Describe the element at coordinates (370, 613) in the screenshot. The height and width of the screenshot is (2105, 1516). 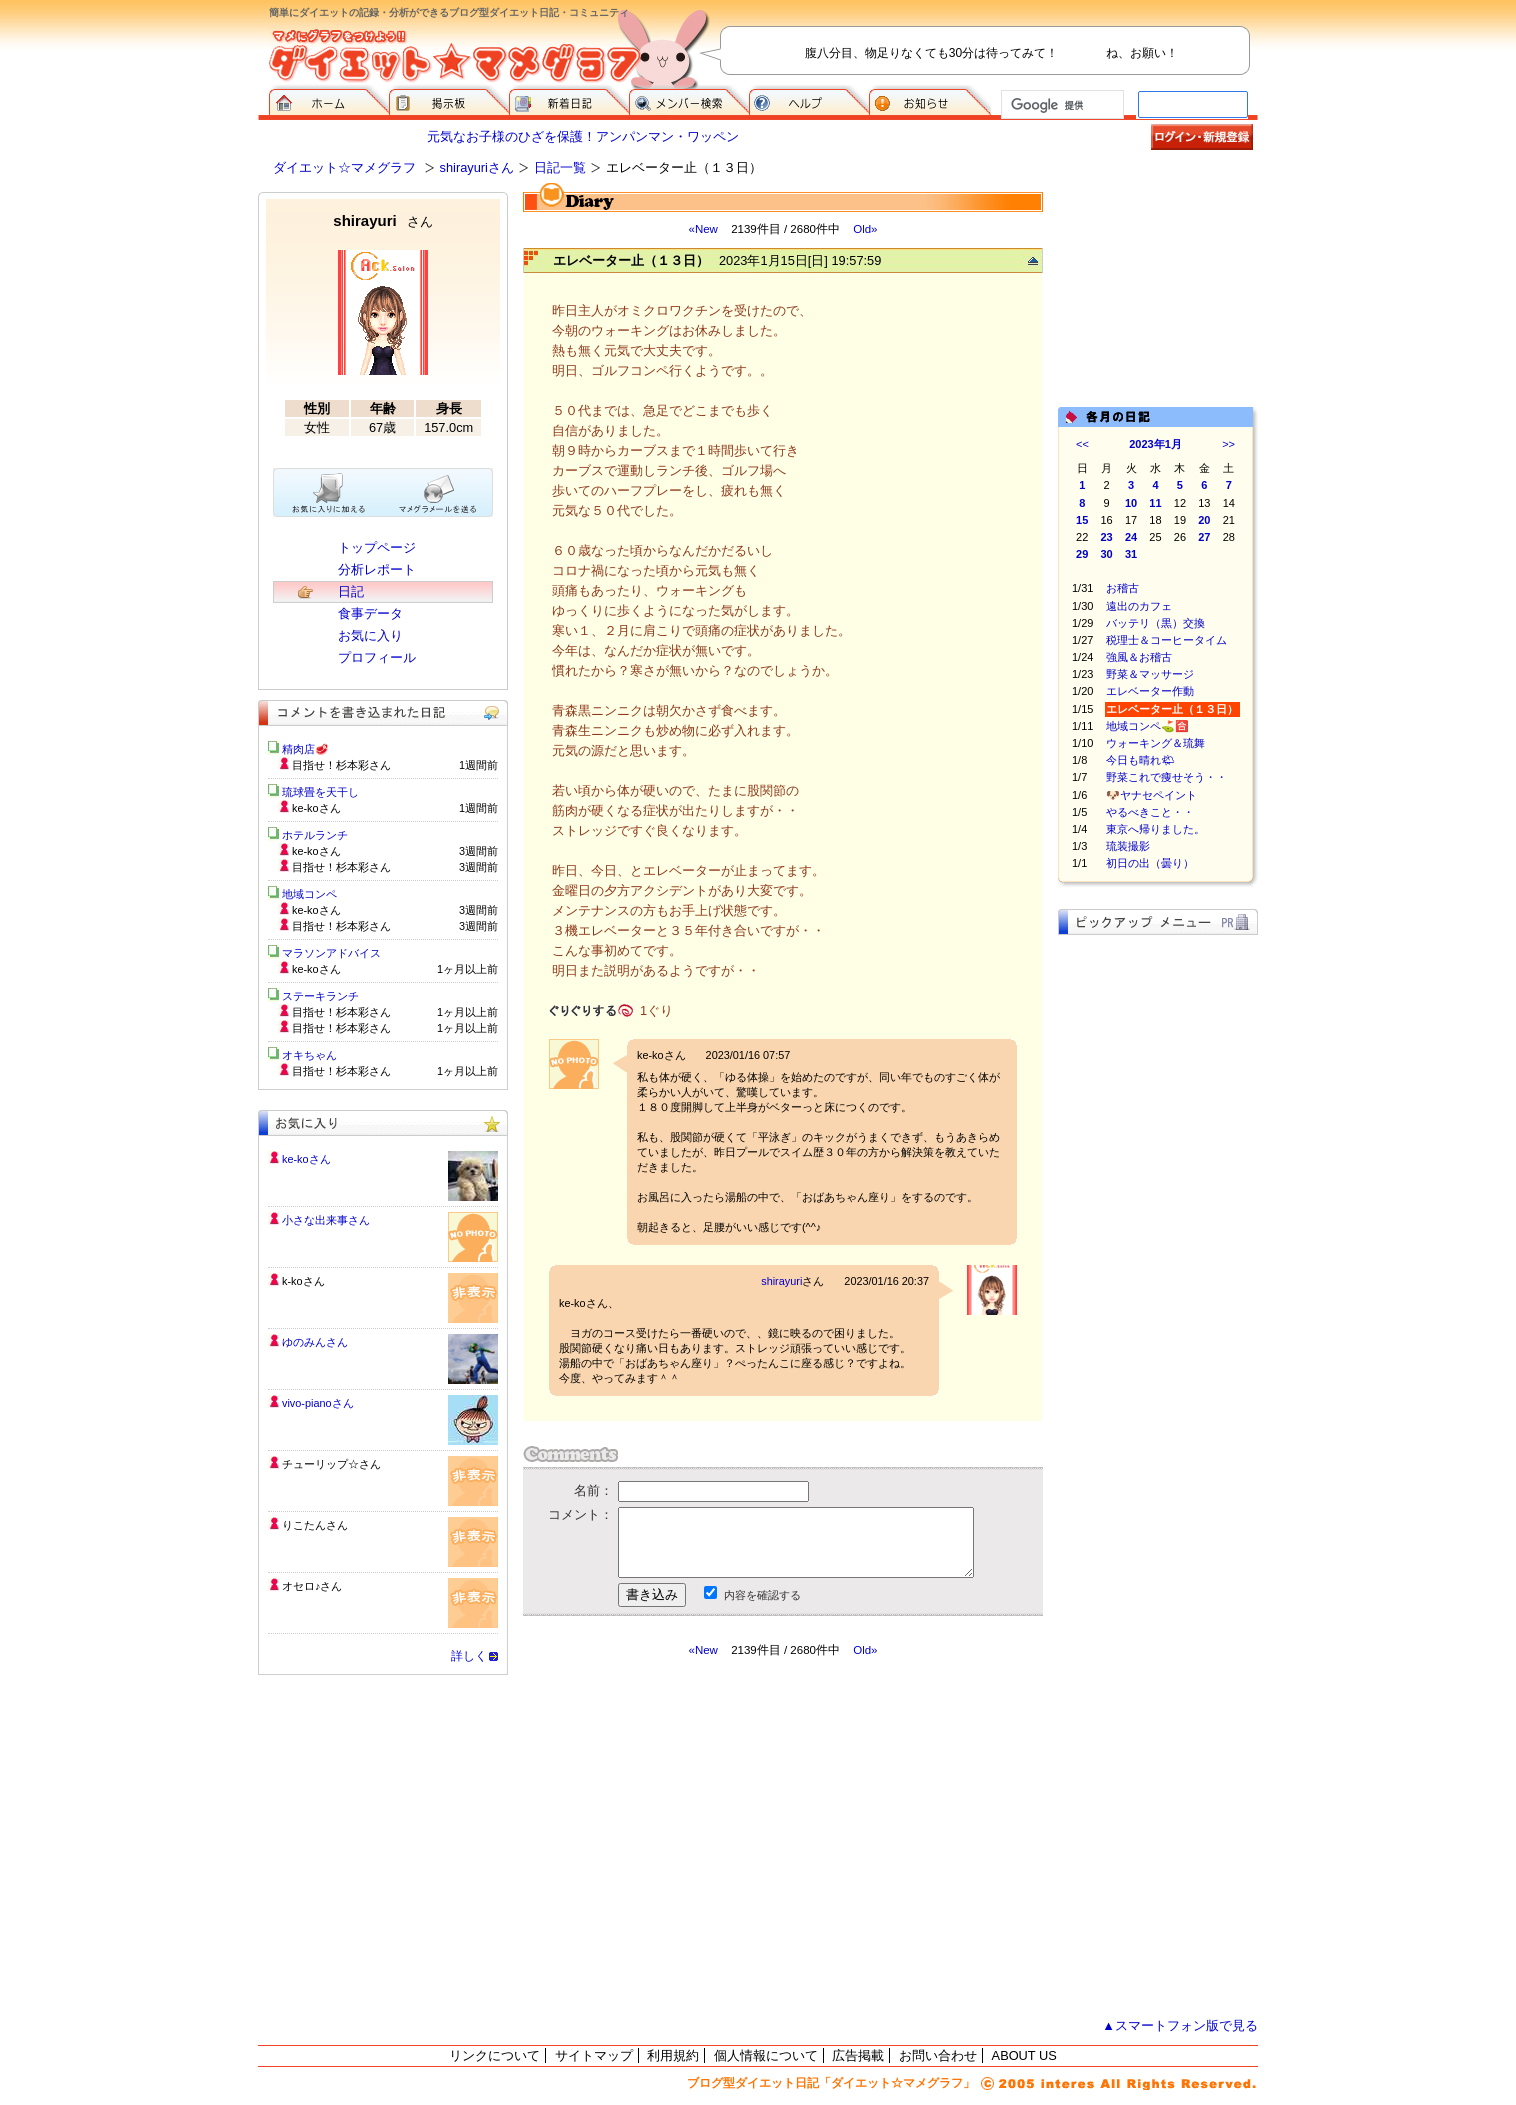
I see `食事データ` at that location.